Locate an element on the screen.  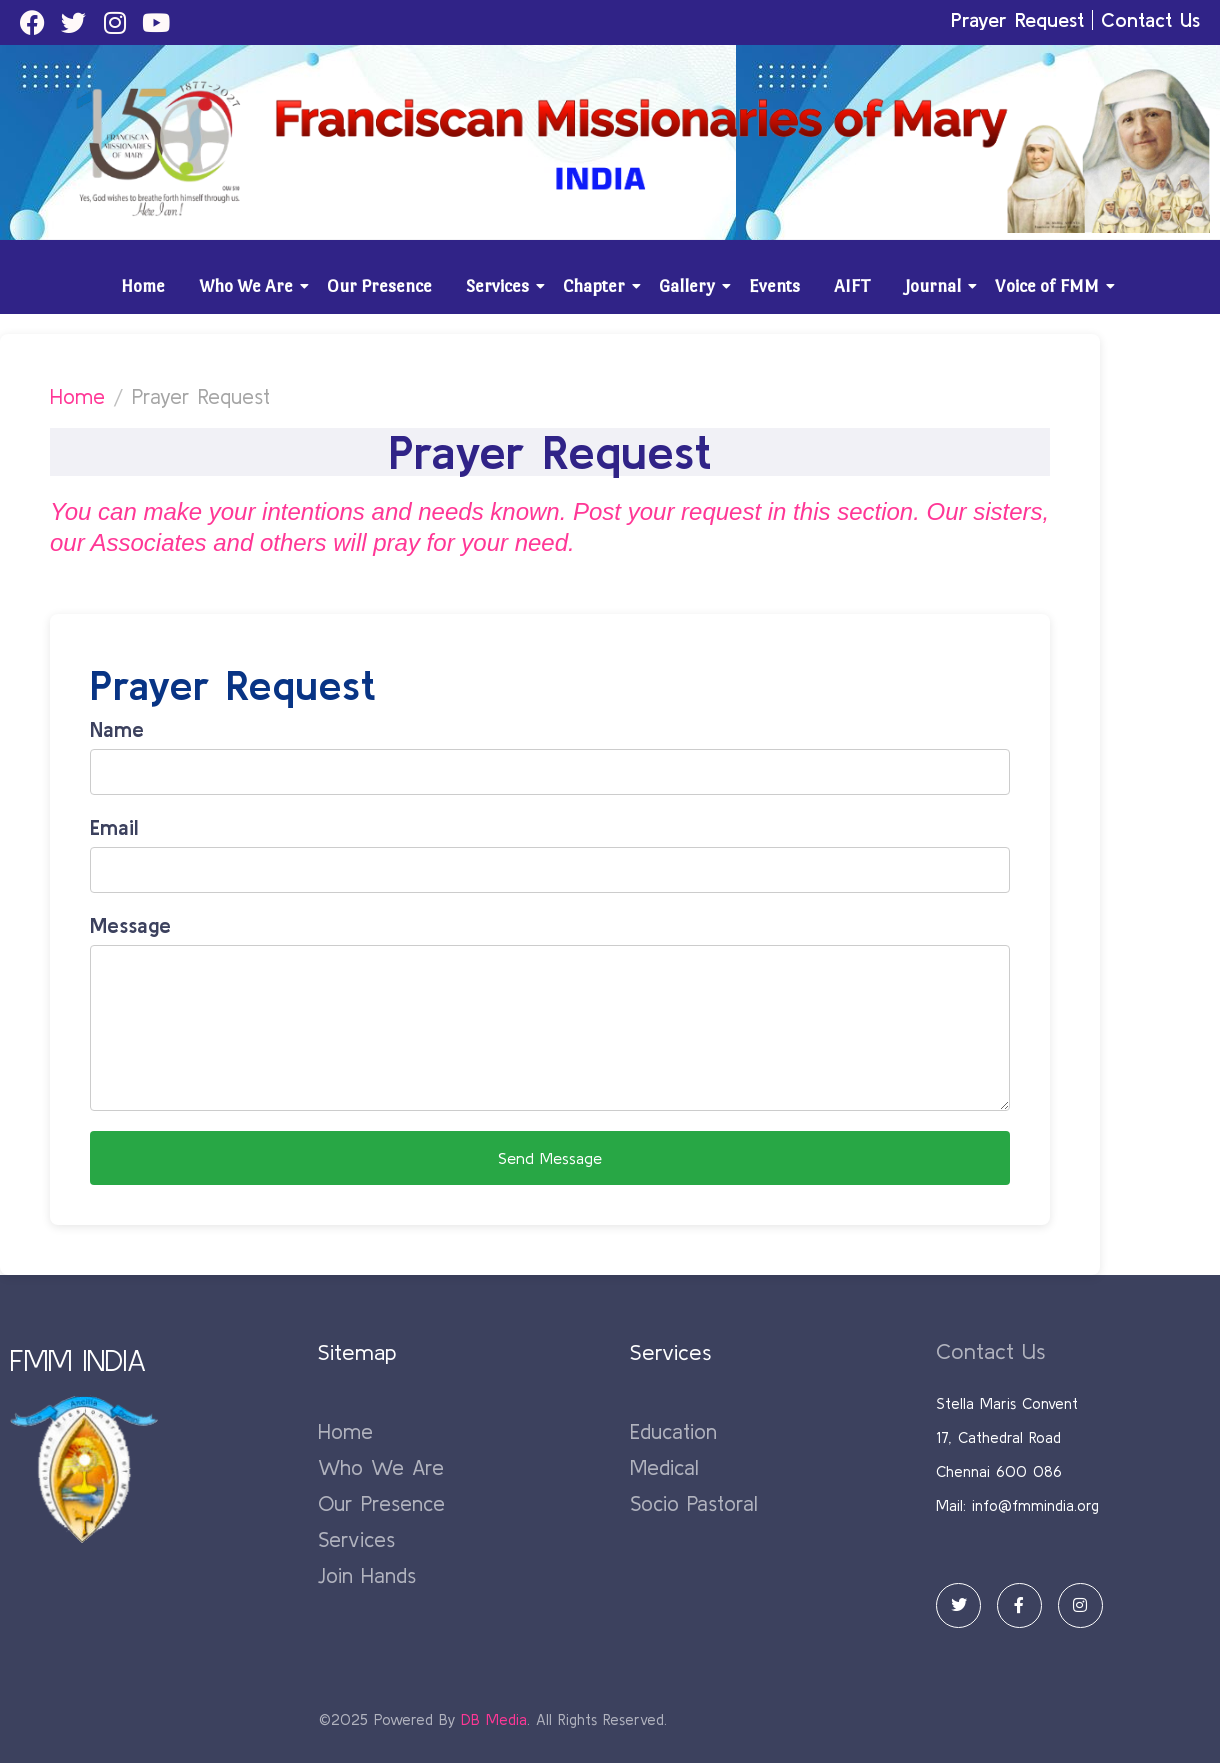
Home is located at coordinates (143, 286).